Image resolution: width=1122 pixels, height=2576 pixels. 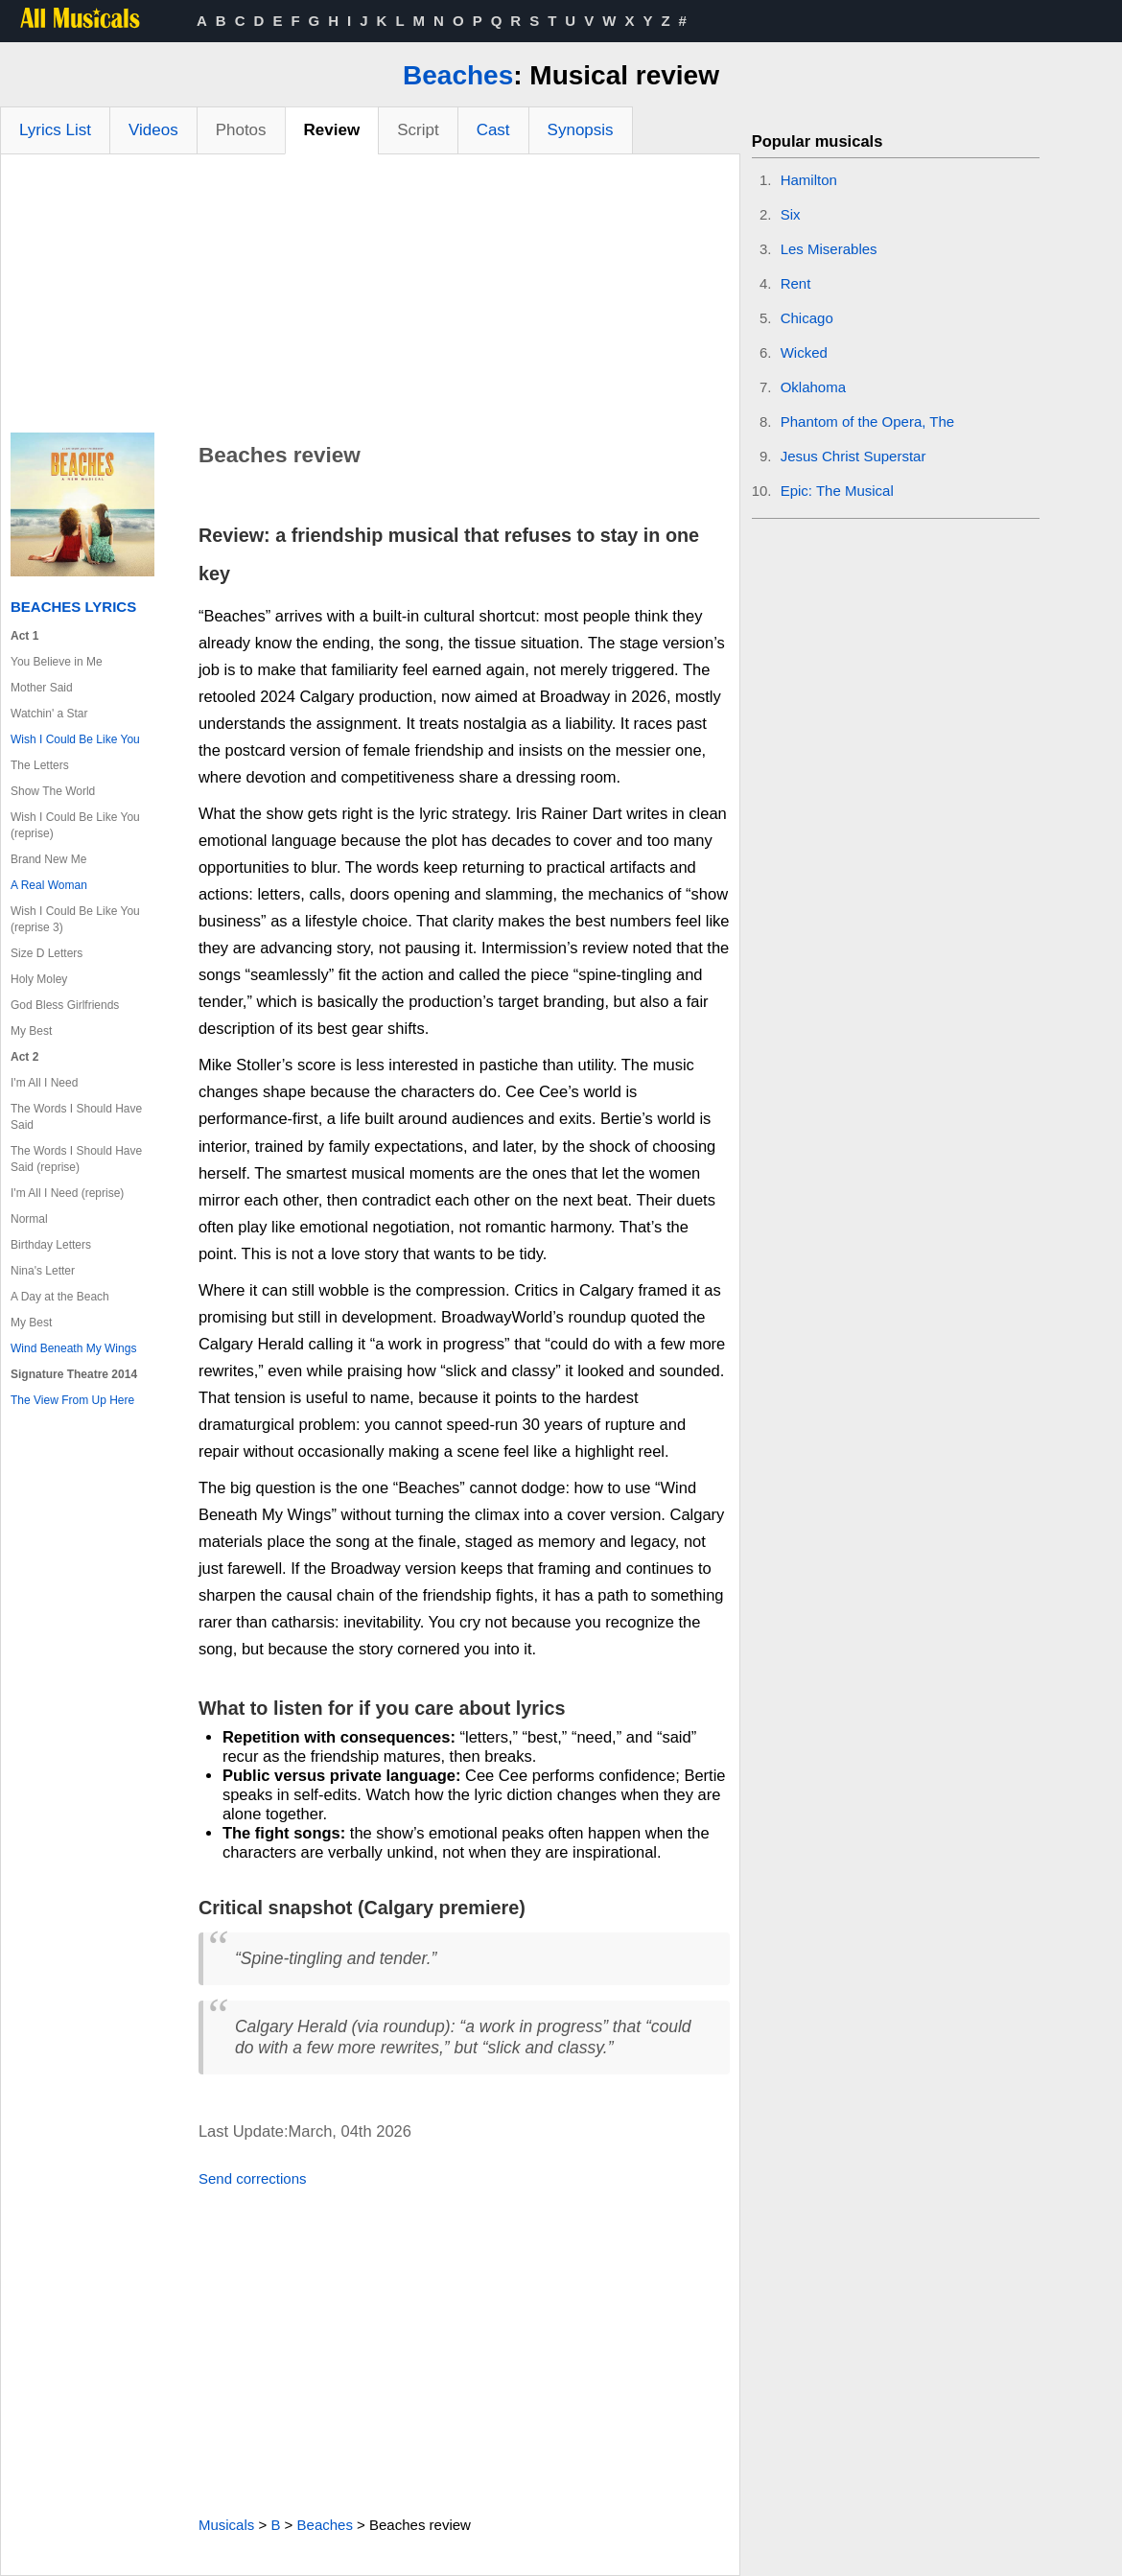 I want to click on Wicked, so click(x=804, y=352).